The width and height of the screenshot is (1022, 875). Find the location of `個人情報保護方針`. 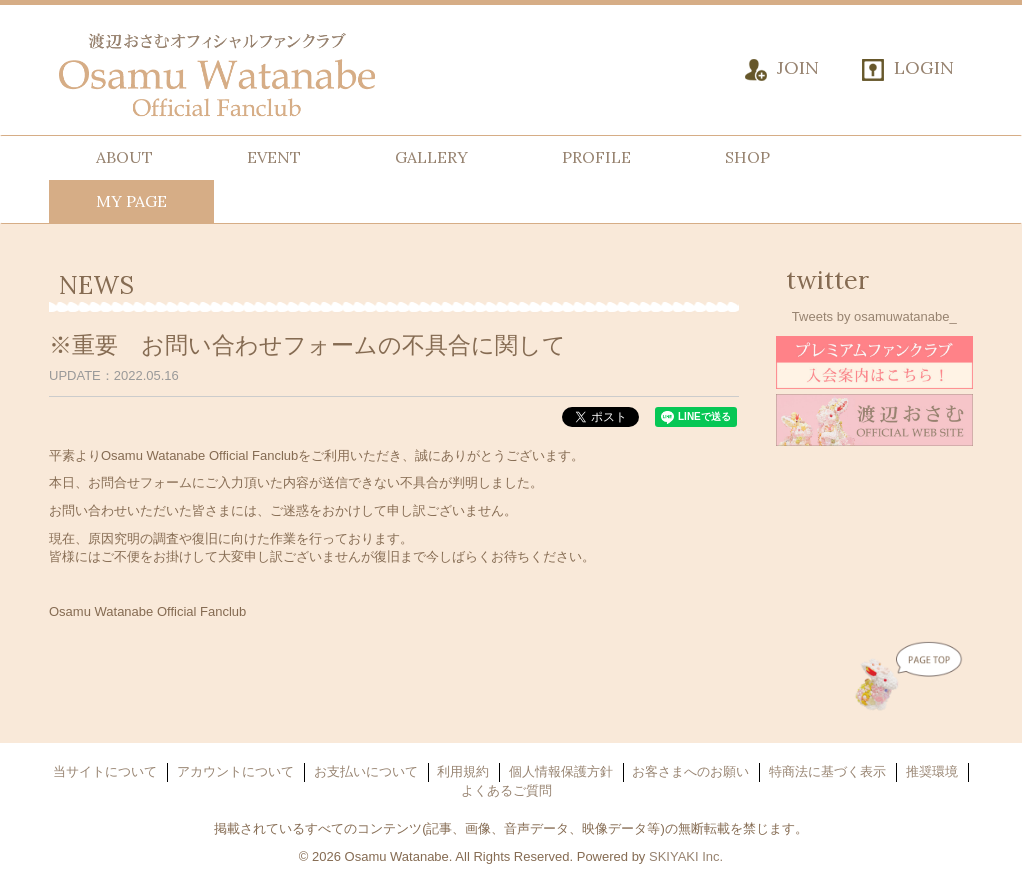

個人情報保護方針 is located at coordinates (561, 771).